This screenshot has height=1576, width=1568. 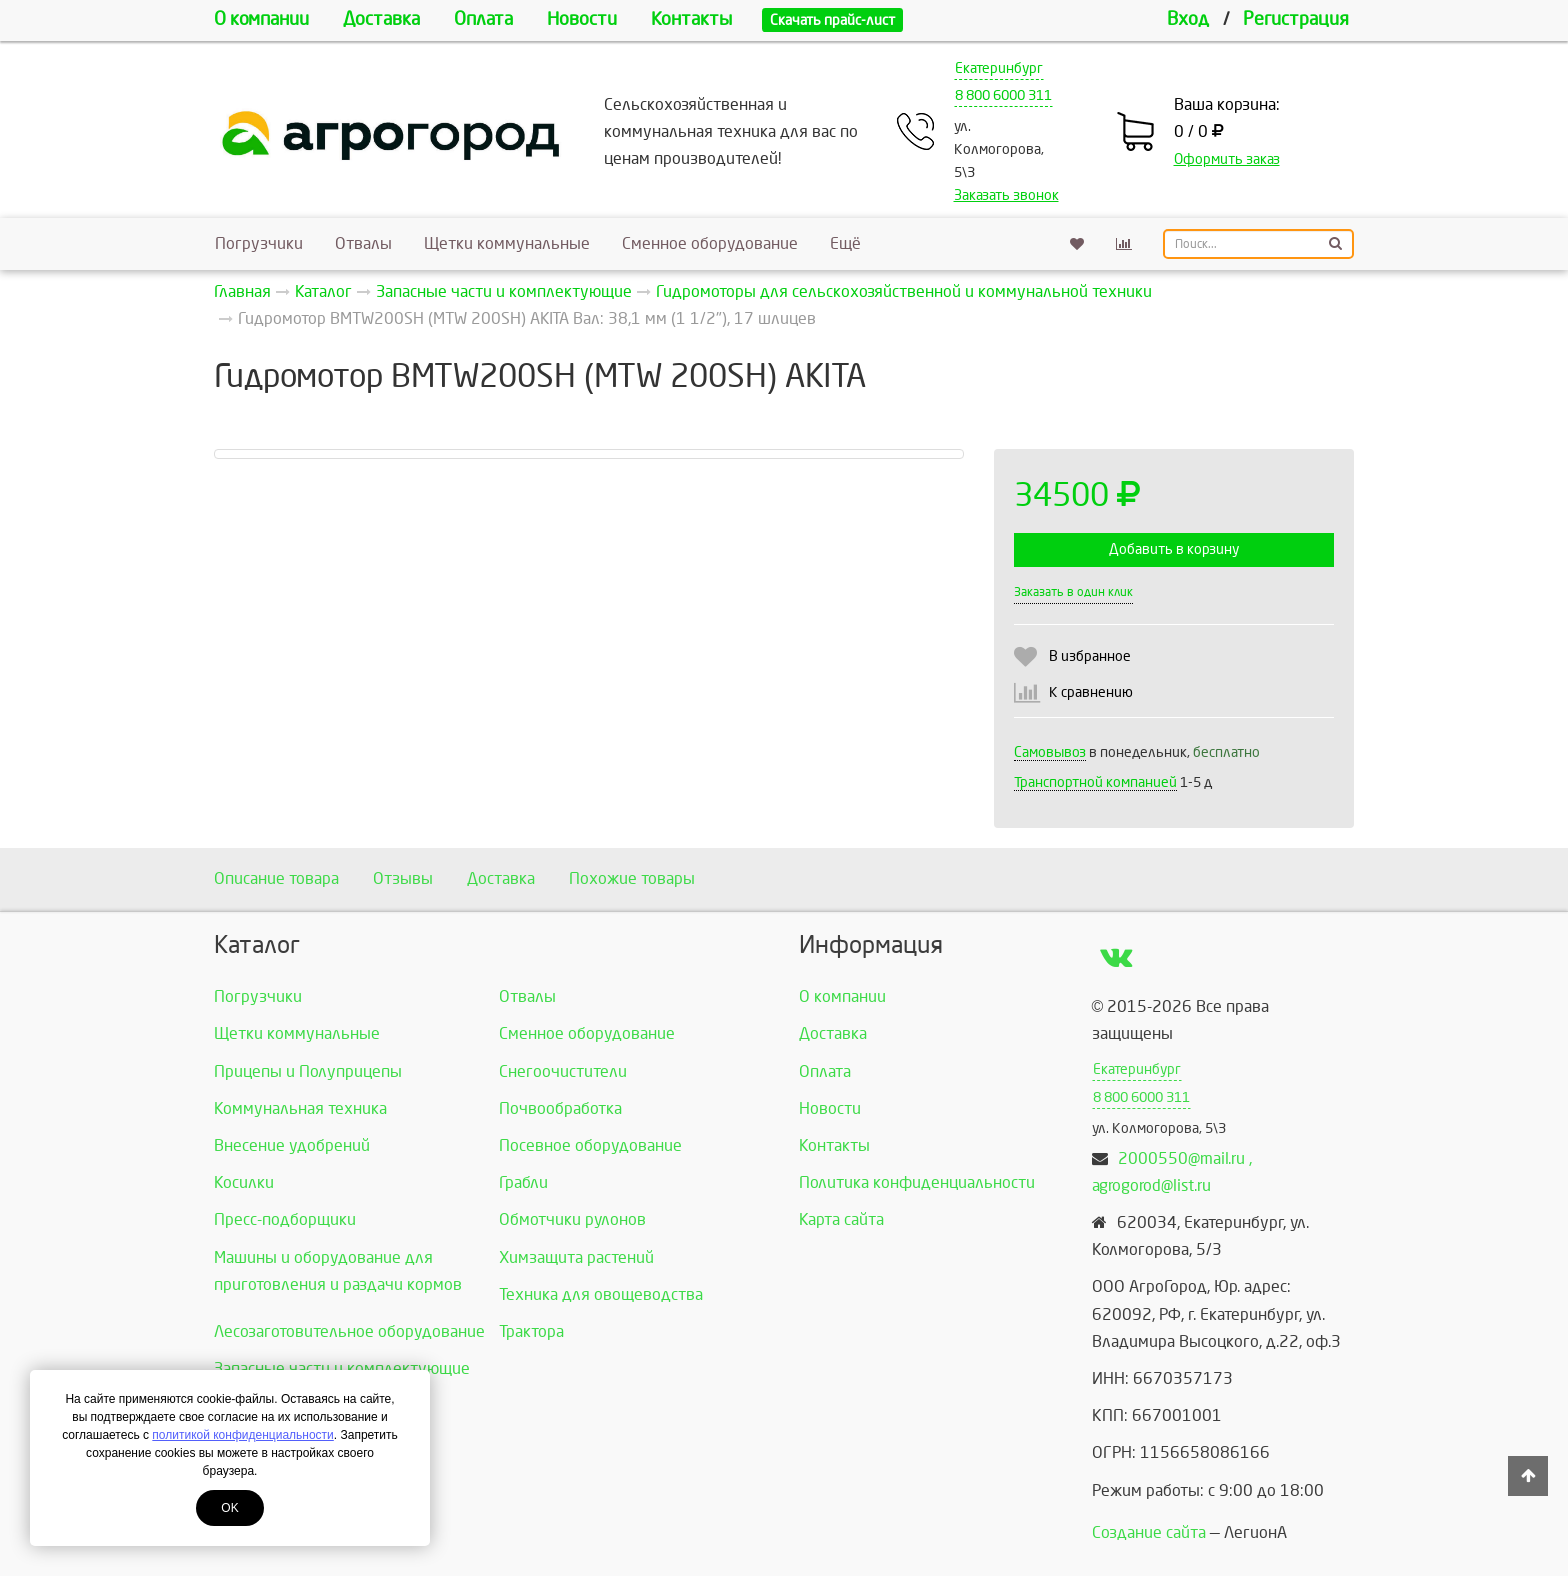 What do you see at coordinates (632, 878) in the screenshot?
I see `Похожие товары` at bounding box center [632, 878].